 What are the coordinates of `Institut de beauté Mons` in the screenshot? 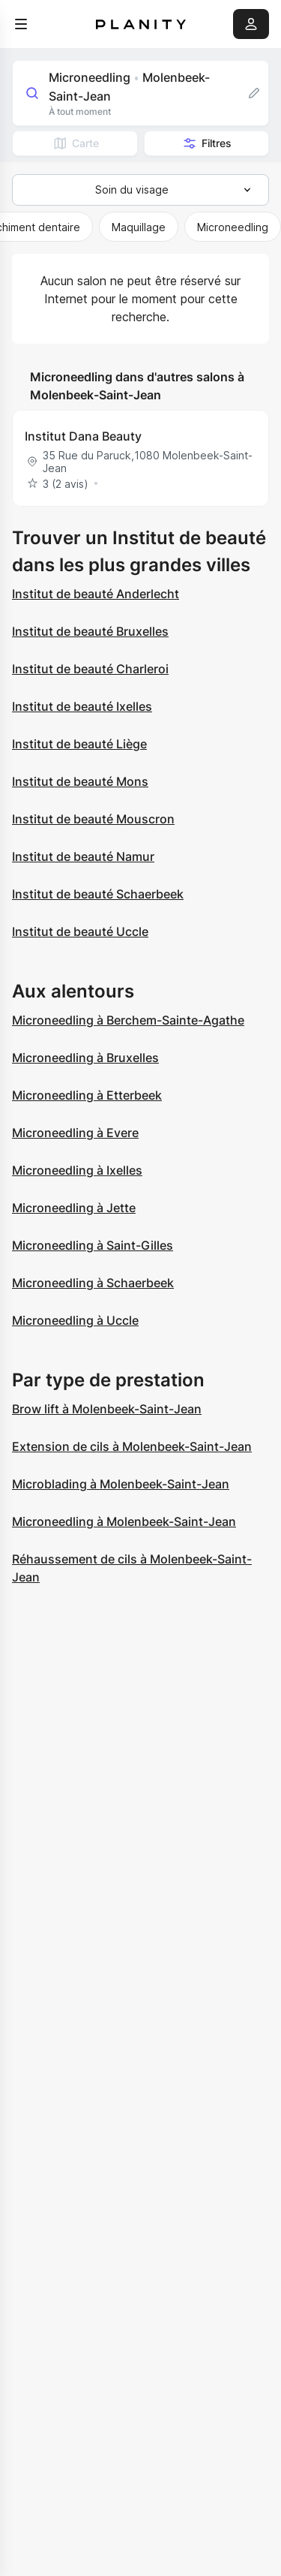 It's located at (80, 781).